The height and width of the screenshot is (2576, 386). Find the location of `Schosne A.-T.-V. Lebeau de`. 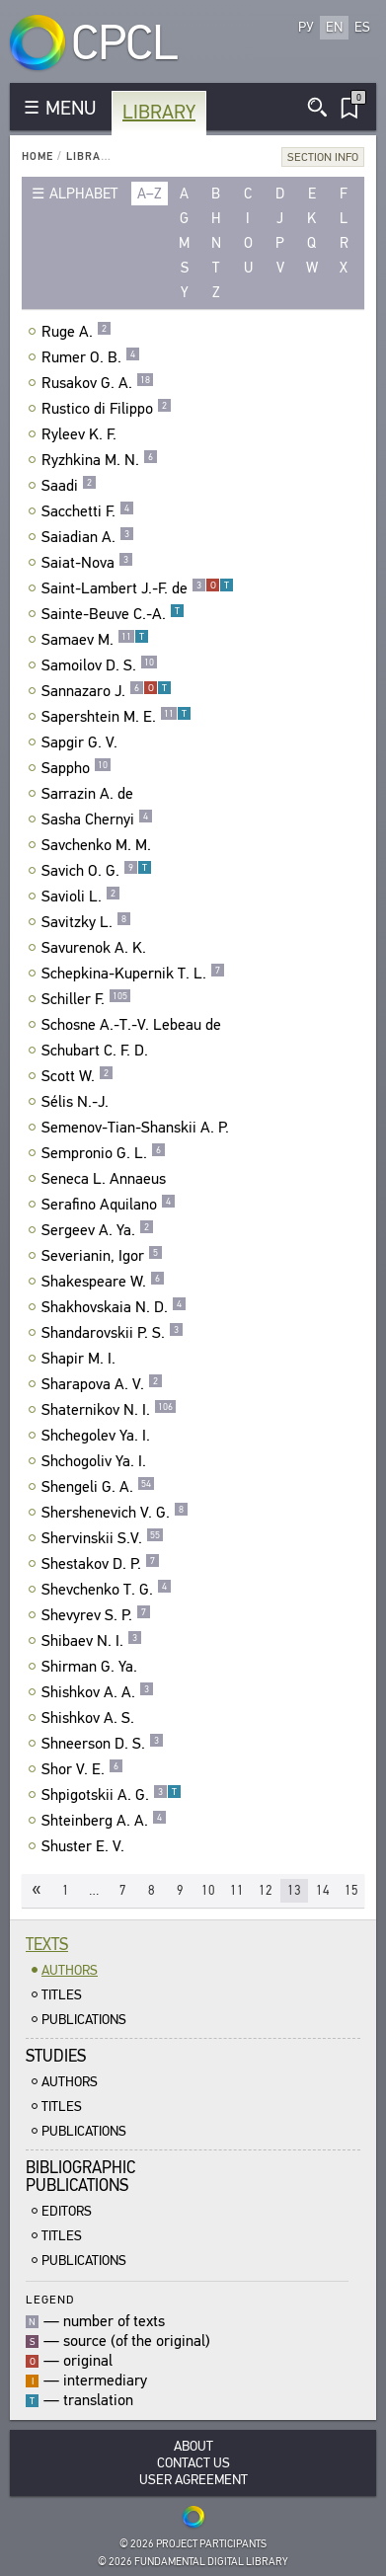

Schosne A.-T.-V. Lebeau de is located at coordinates (133, 1025).